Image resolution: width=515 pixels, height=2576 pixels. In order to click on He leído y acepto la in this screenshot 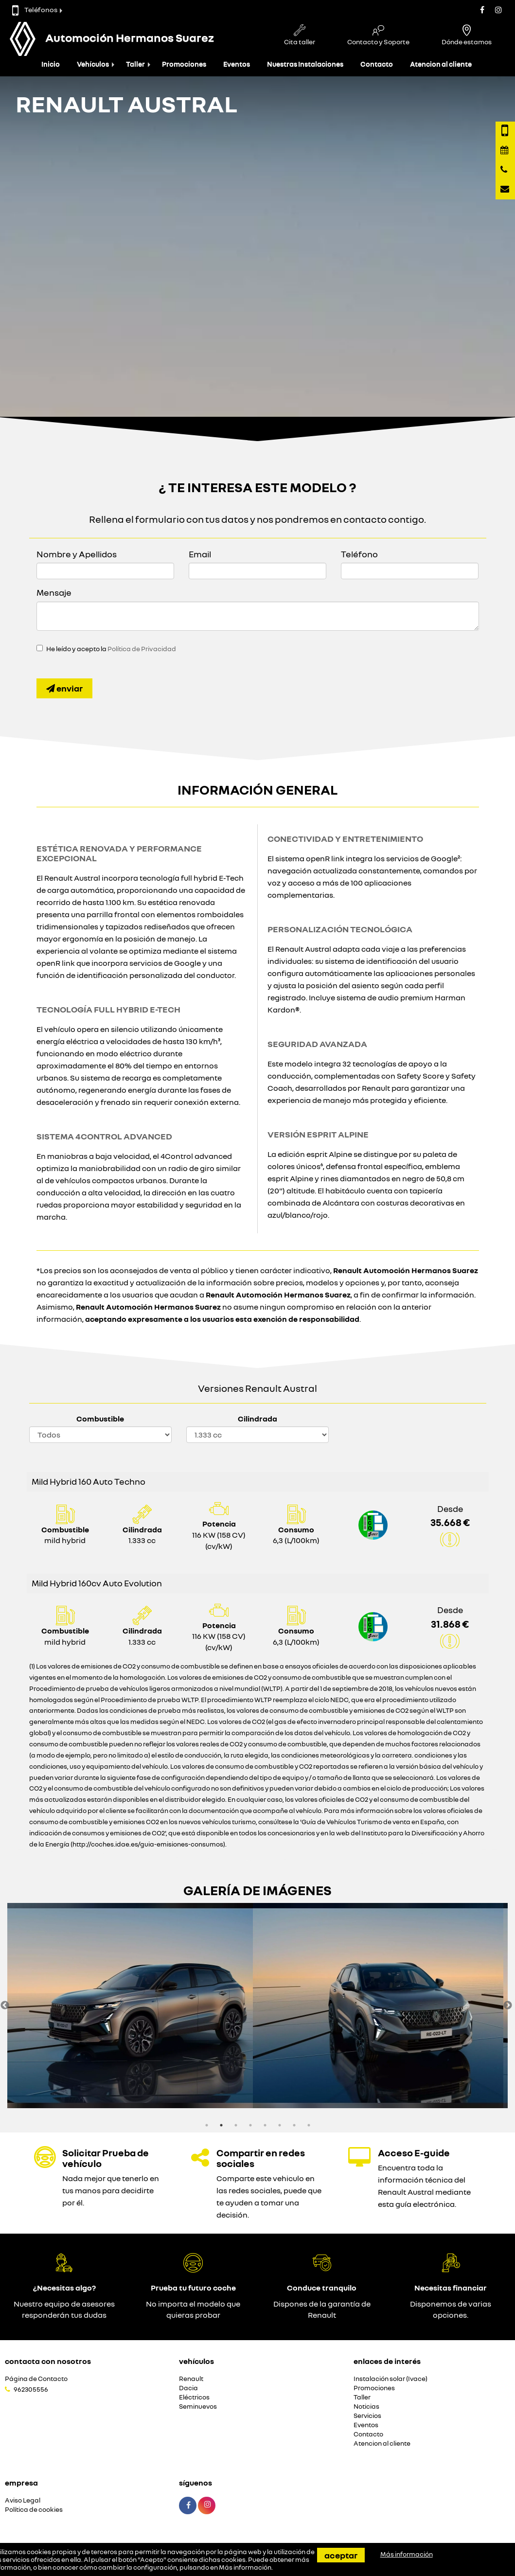, I will do `click(111, 649)`.